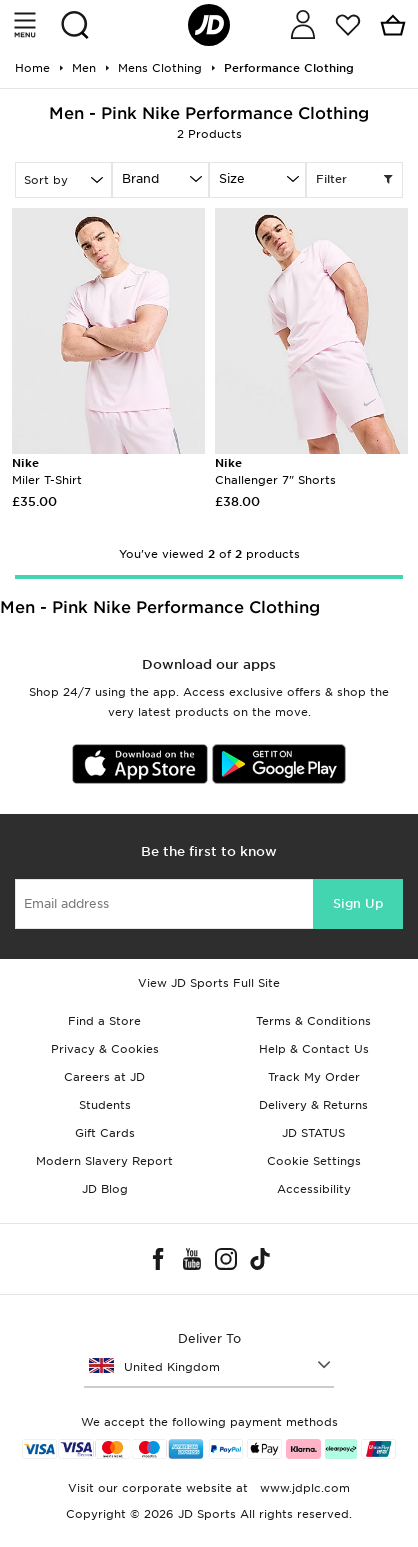  I want to click on Students, so click(105, 1105).